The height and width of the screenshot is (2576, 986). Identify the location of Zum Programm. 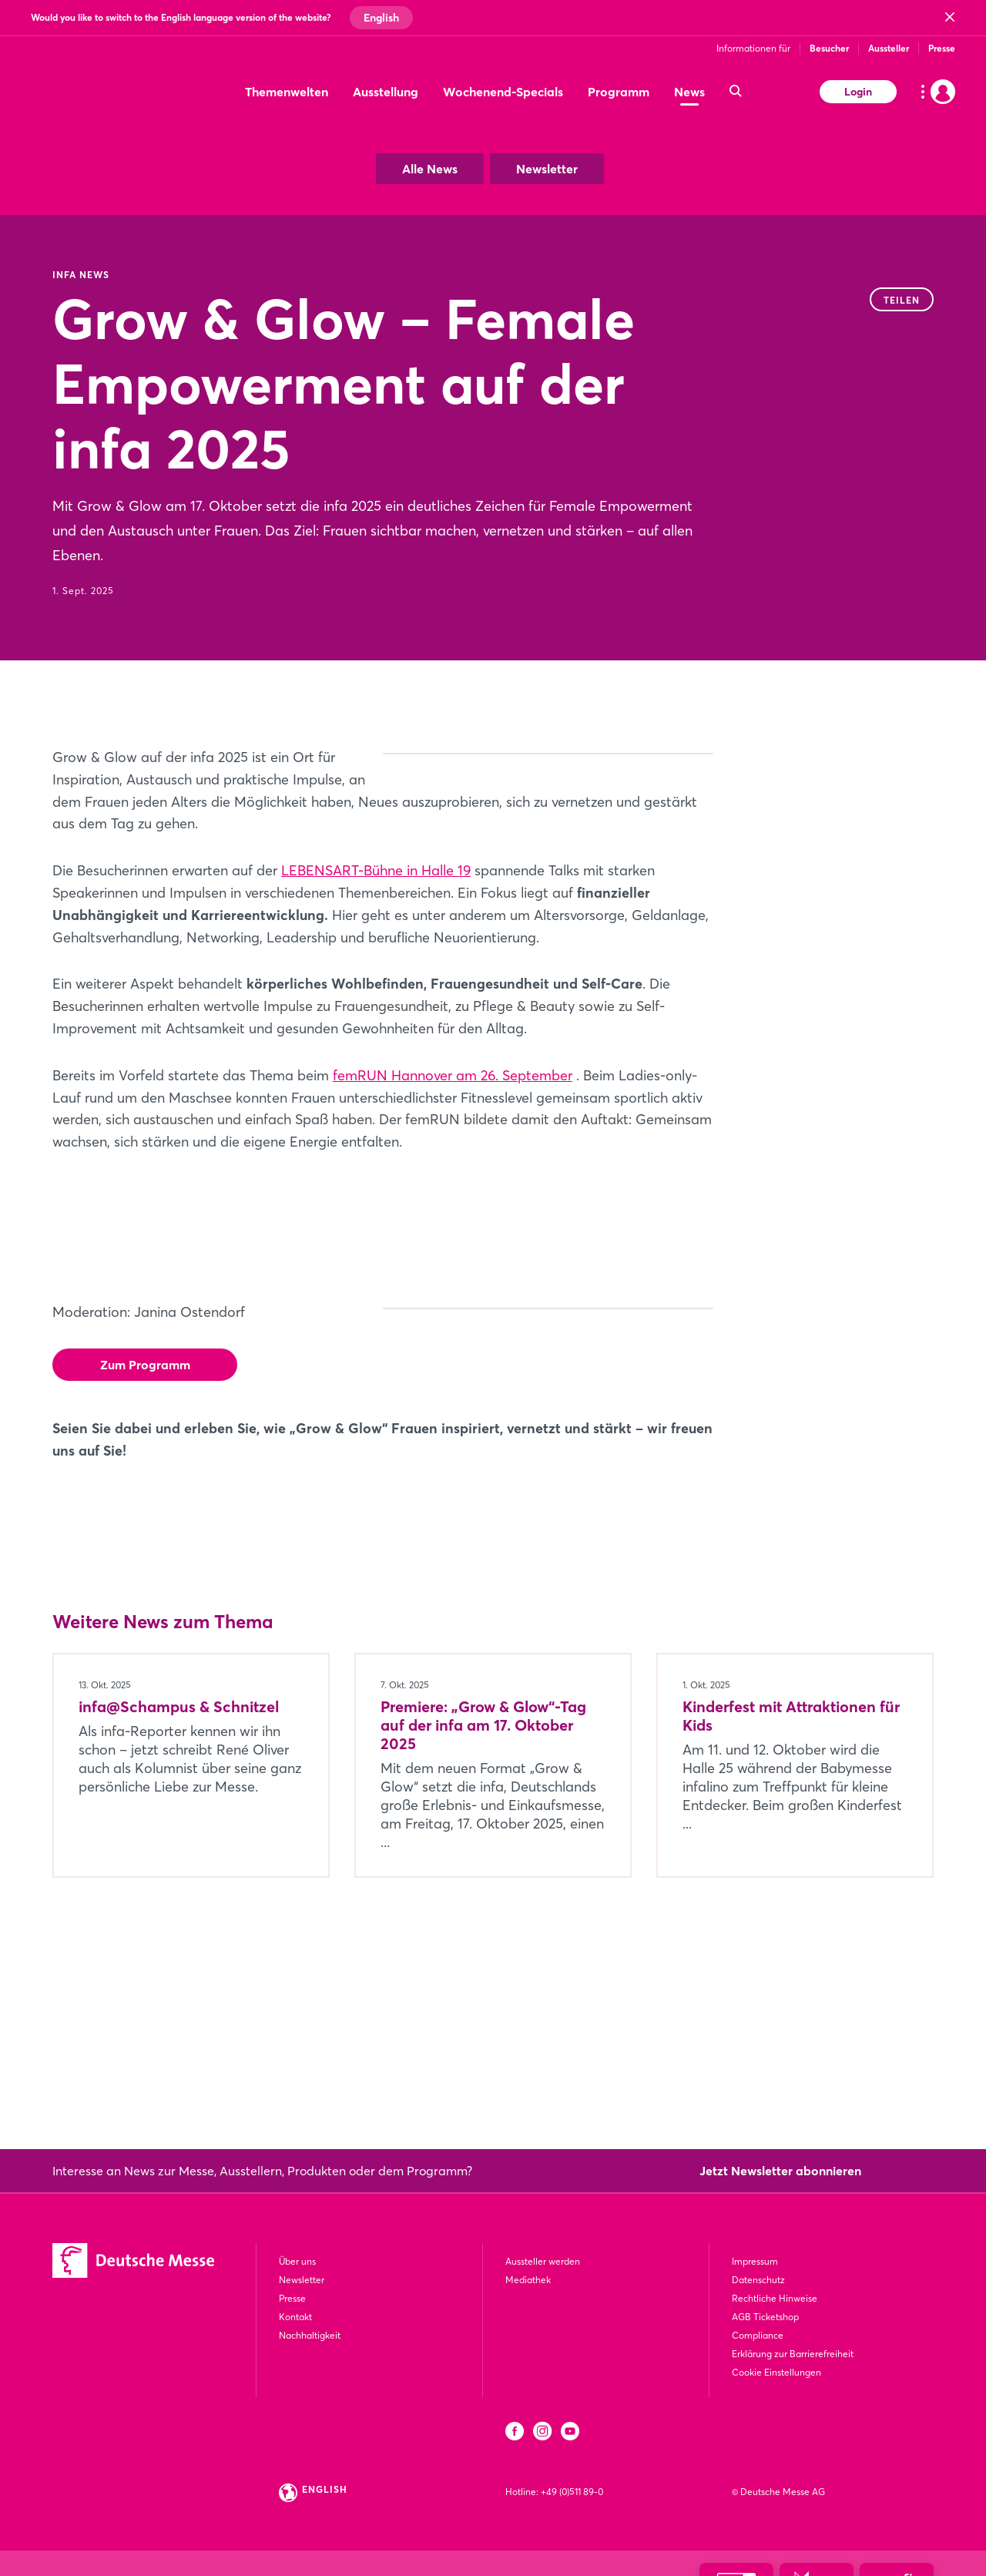
(145, 1453).